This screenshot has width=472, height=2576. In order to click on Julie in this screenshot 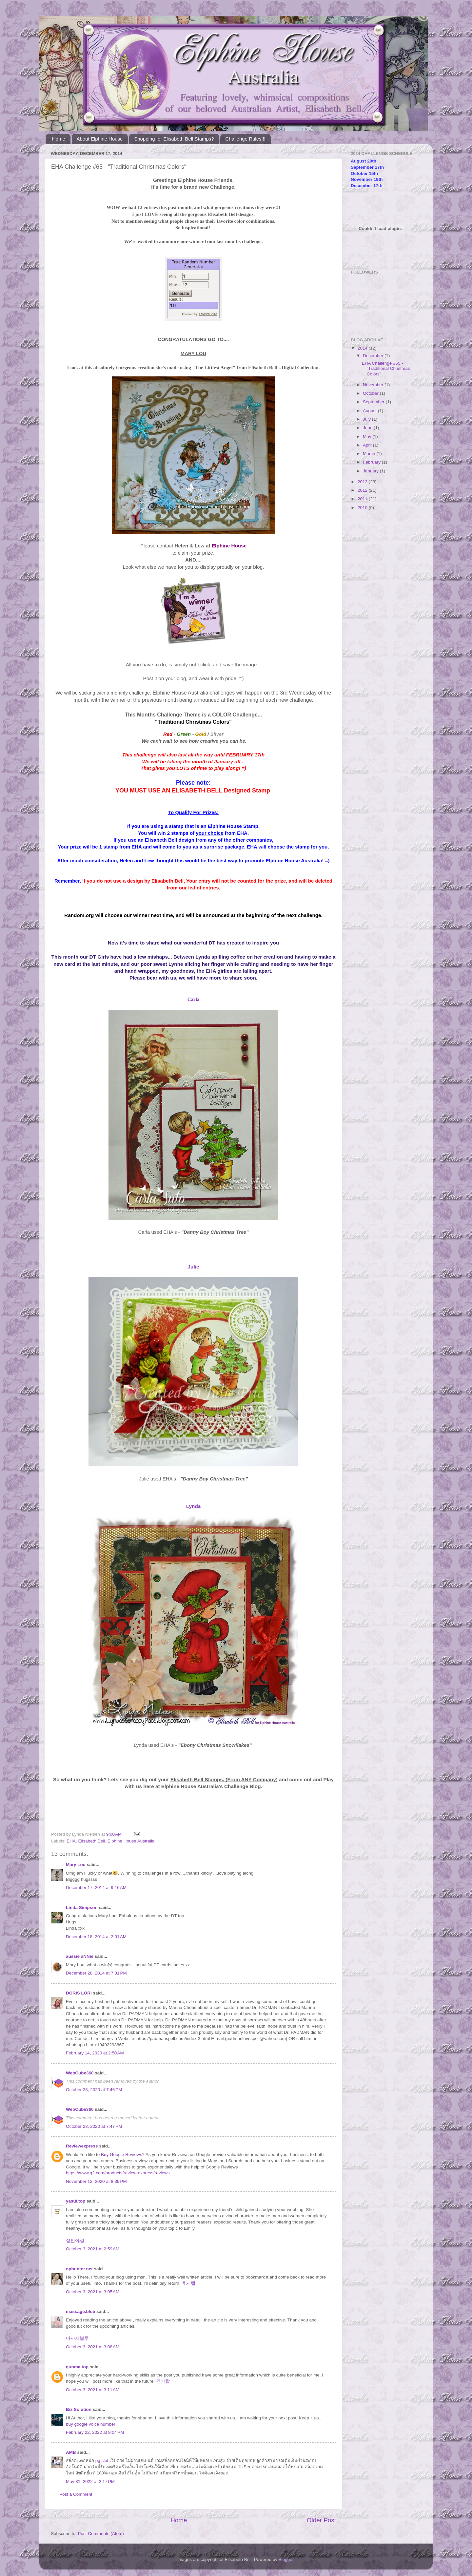, I will do `click(193, 1266)`.